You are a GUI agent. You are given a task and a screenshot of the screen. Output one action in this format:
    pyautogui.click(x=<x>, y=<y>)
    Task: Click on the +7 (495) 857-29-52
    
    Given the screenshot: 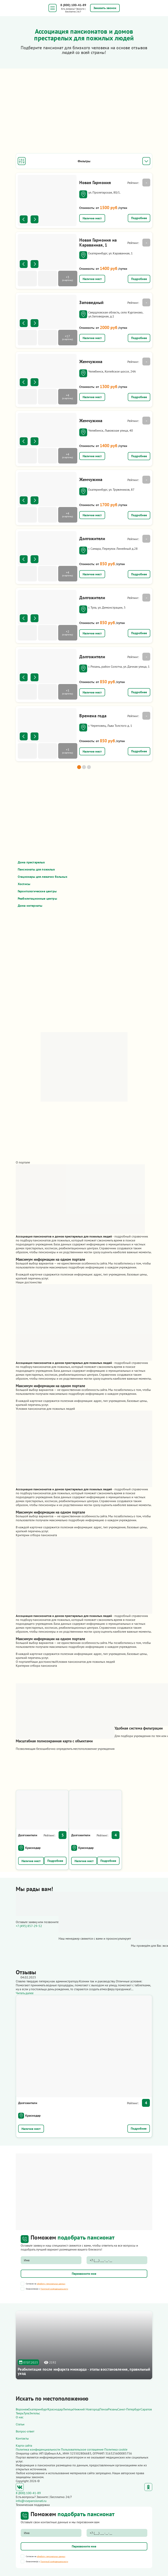 What is the action you would take?
    pyautogui.click(x=29, y=1926)
    